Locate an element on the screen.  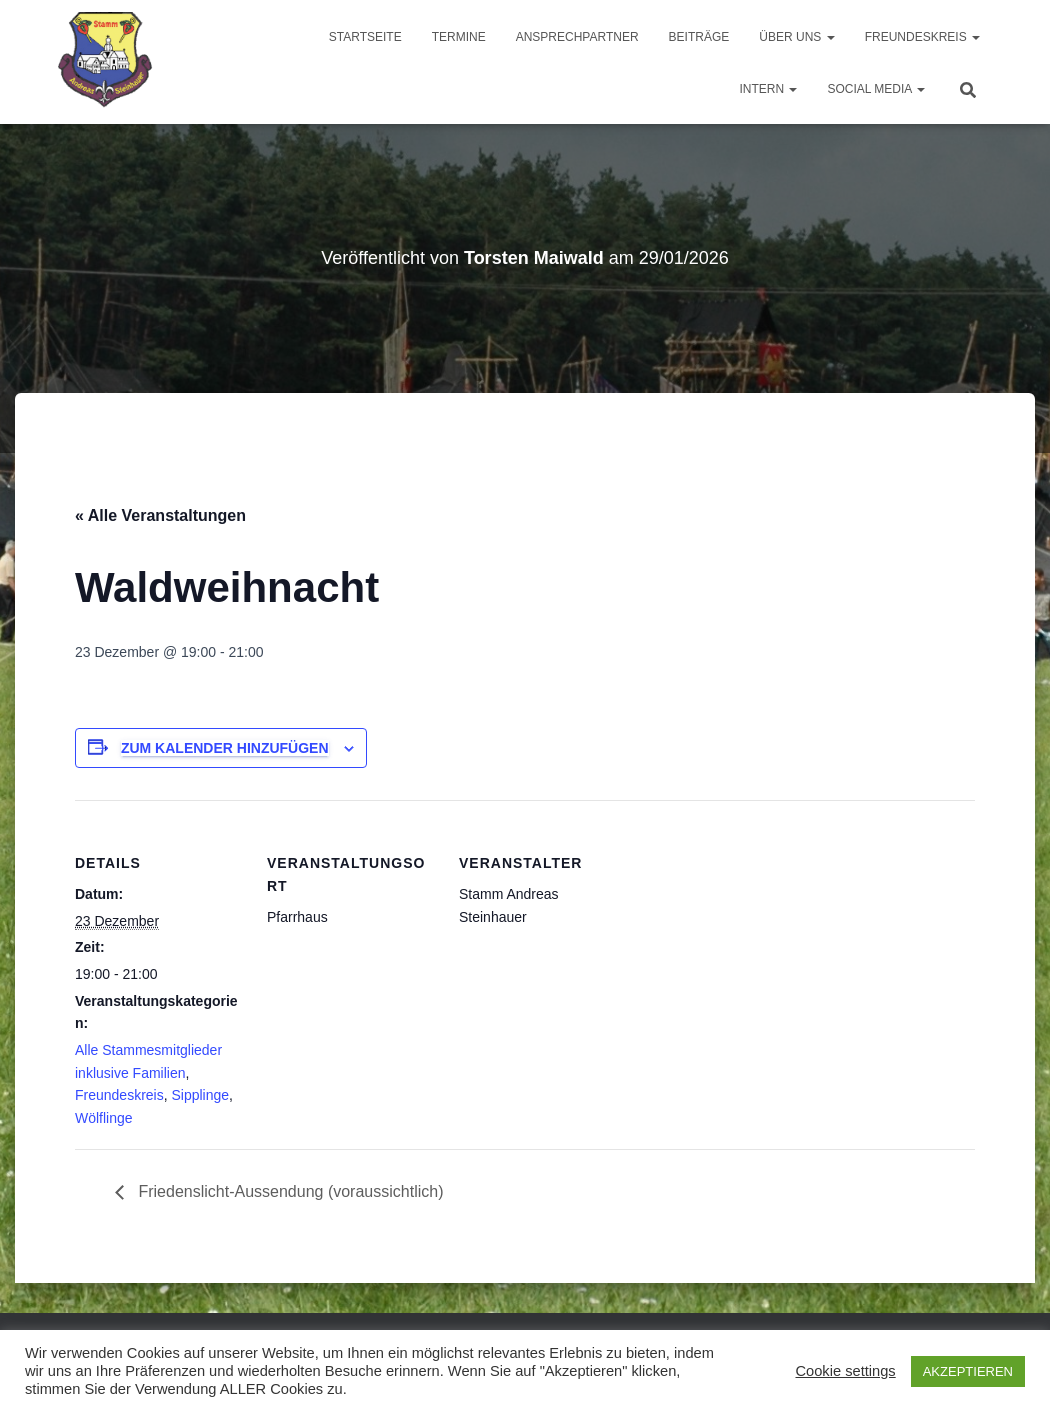
Über uns is located at coordinates (796, 37).